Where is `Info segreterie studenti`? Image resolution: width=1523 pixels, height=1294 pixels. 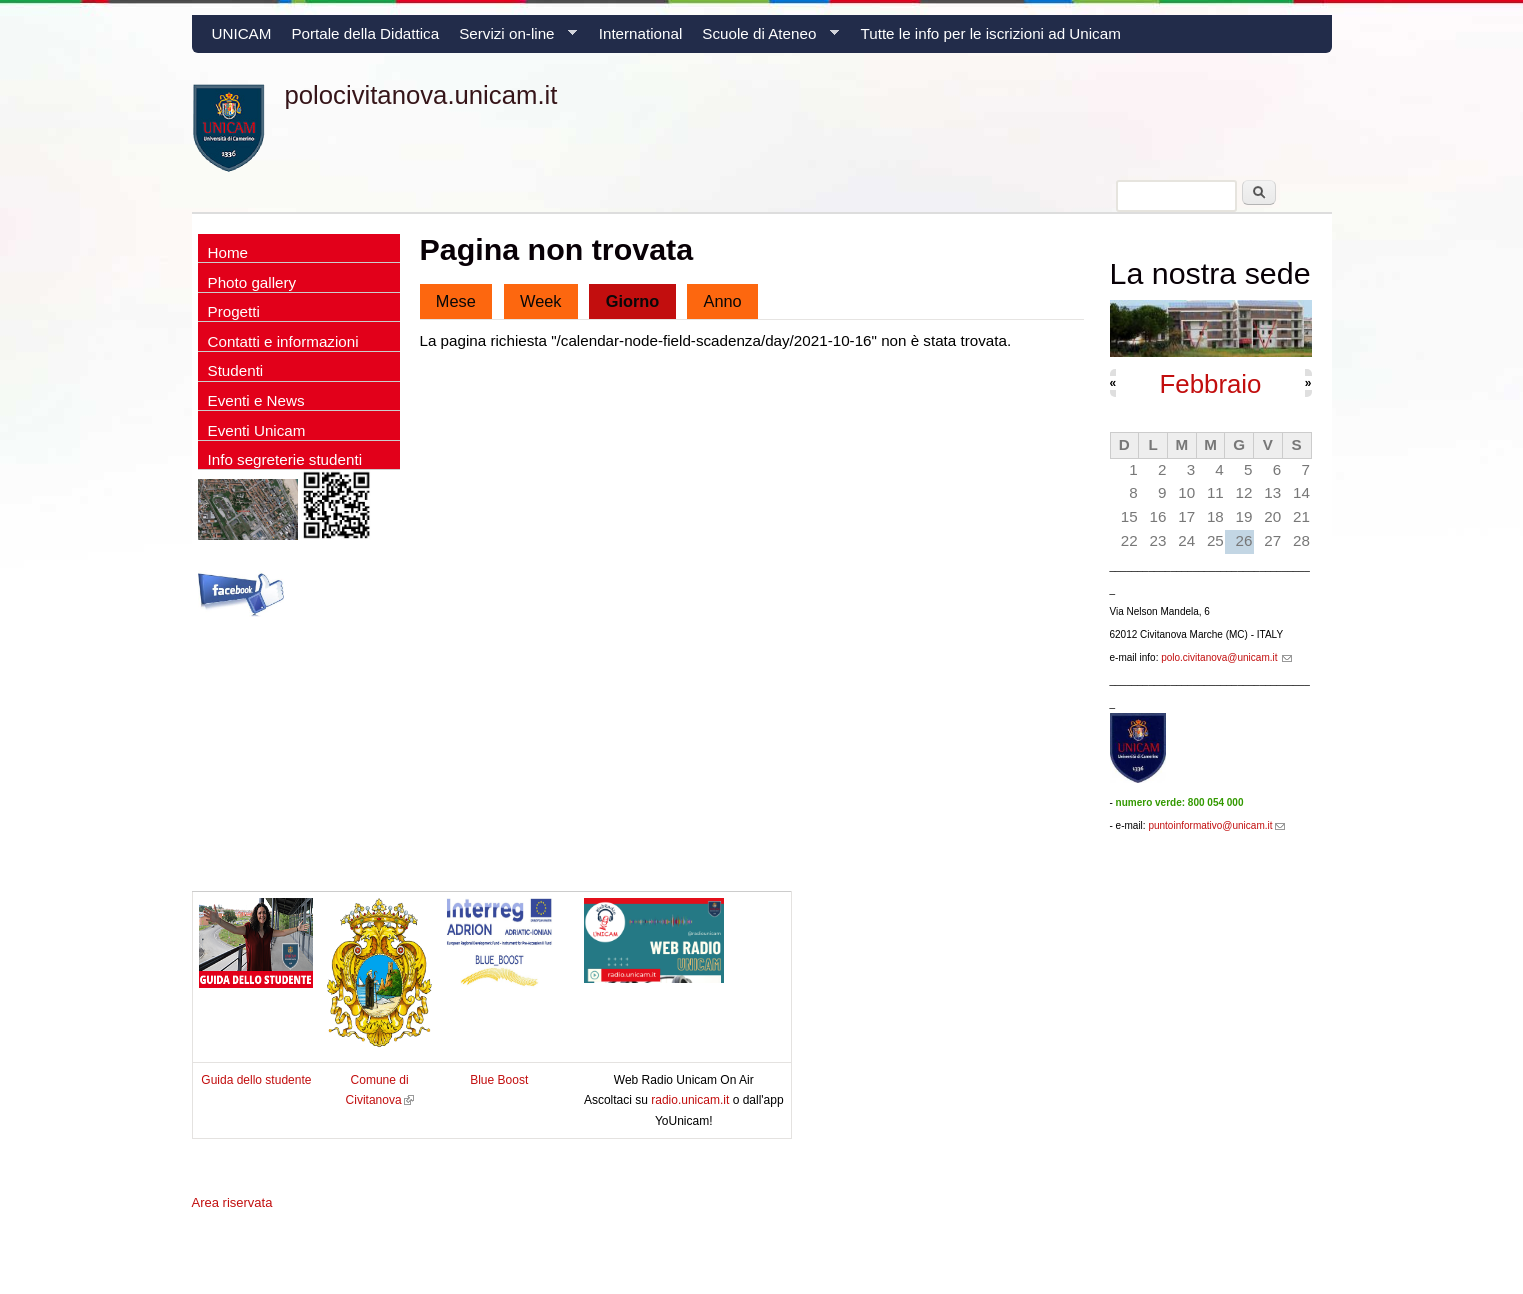
Info segreterie studenti is located at coordinates (285, 459).